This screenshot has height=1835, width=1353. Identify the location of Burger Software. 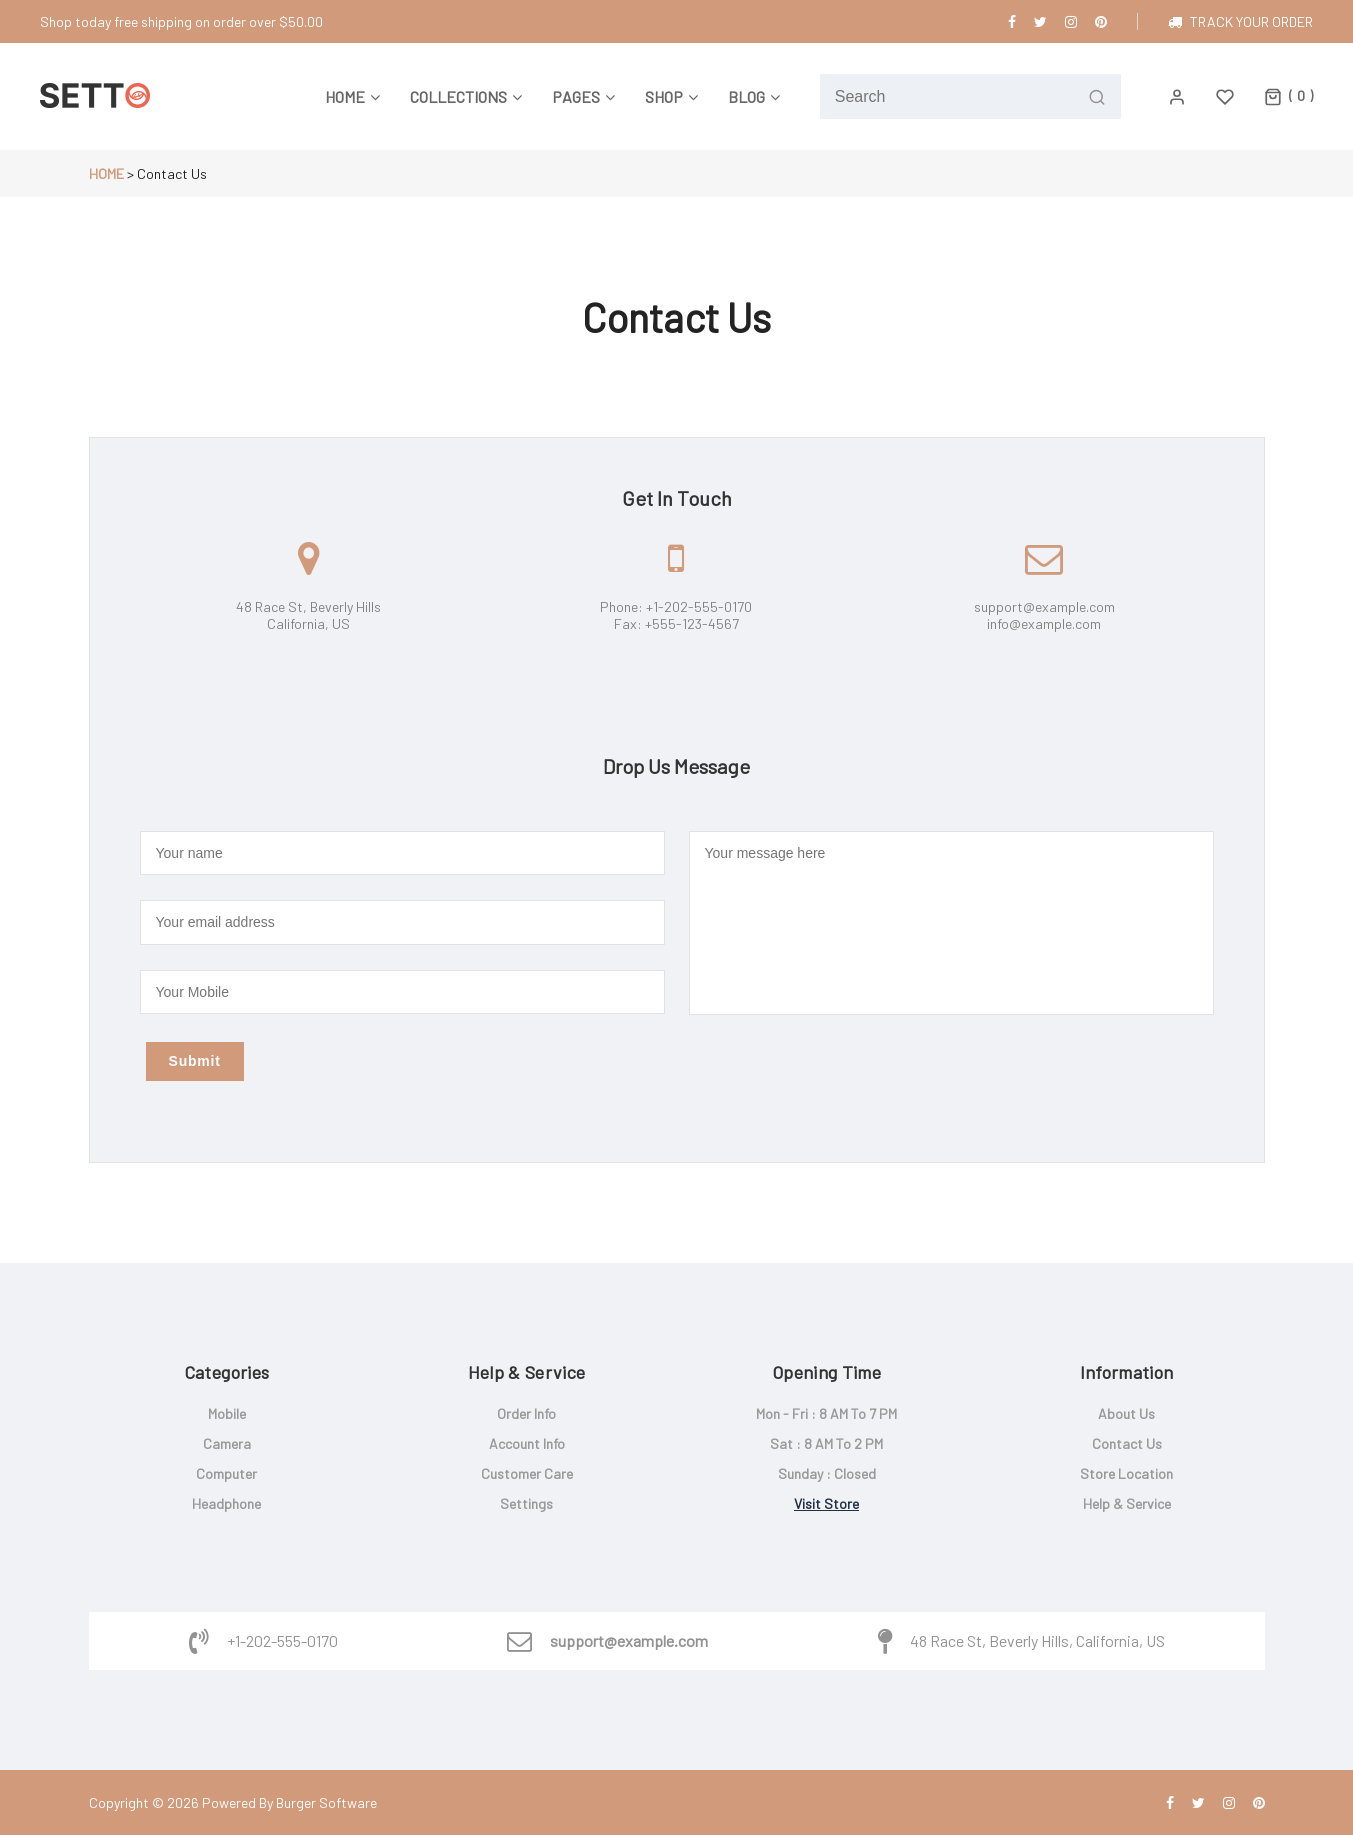
(326, 1802).